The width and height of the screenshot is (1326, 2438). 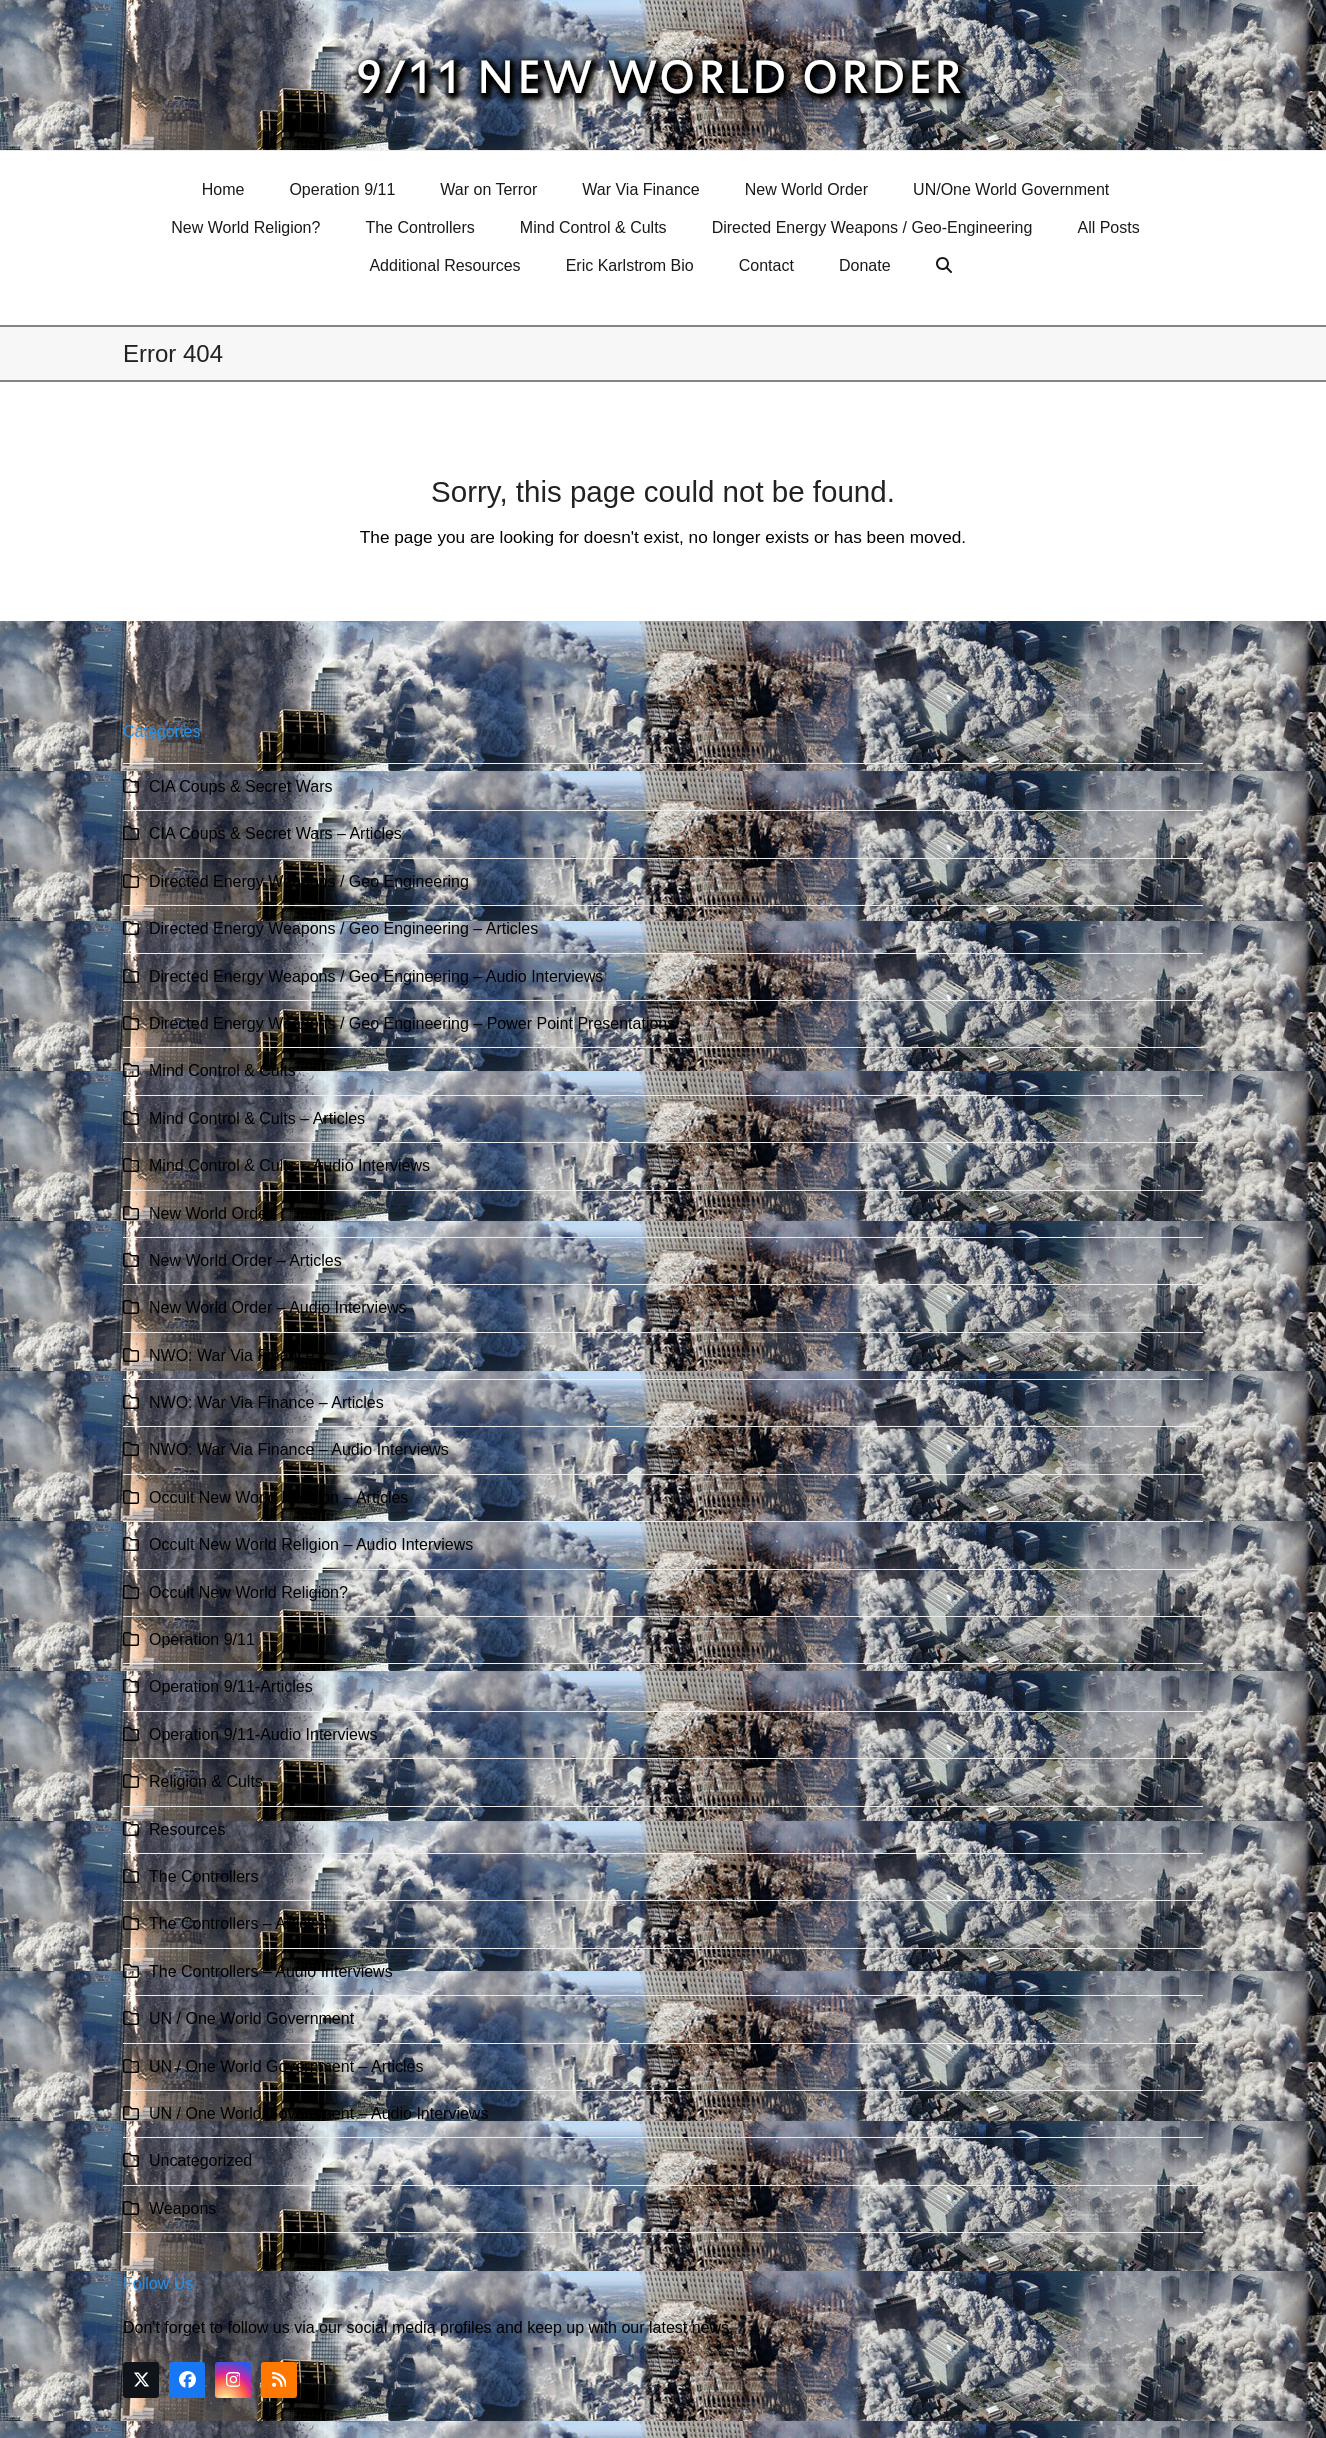 I want to click on Directed Energy Weapons / Geo Engineering, so click(x=309, y=881).